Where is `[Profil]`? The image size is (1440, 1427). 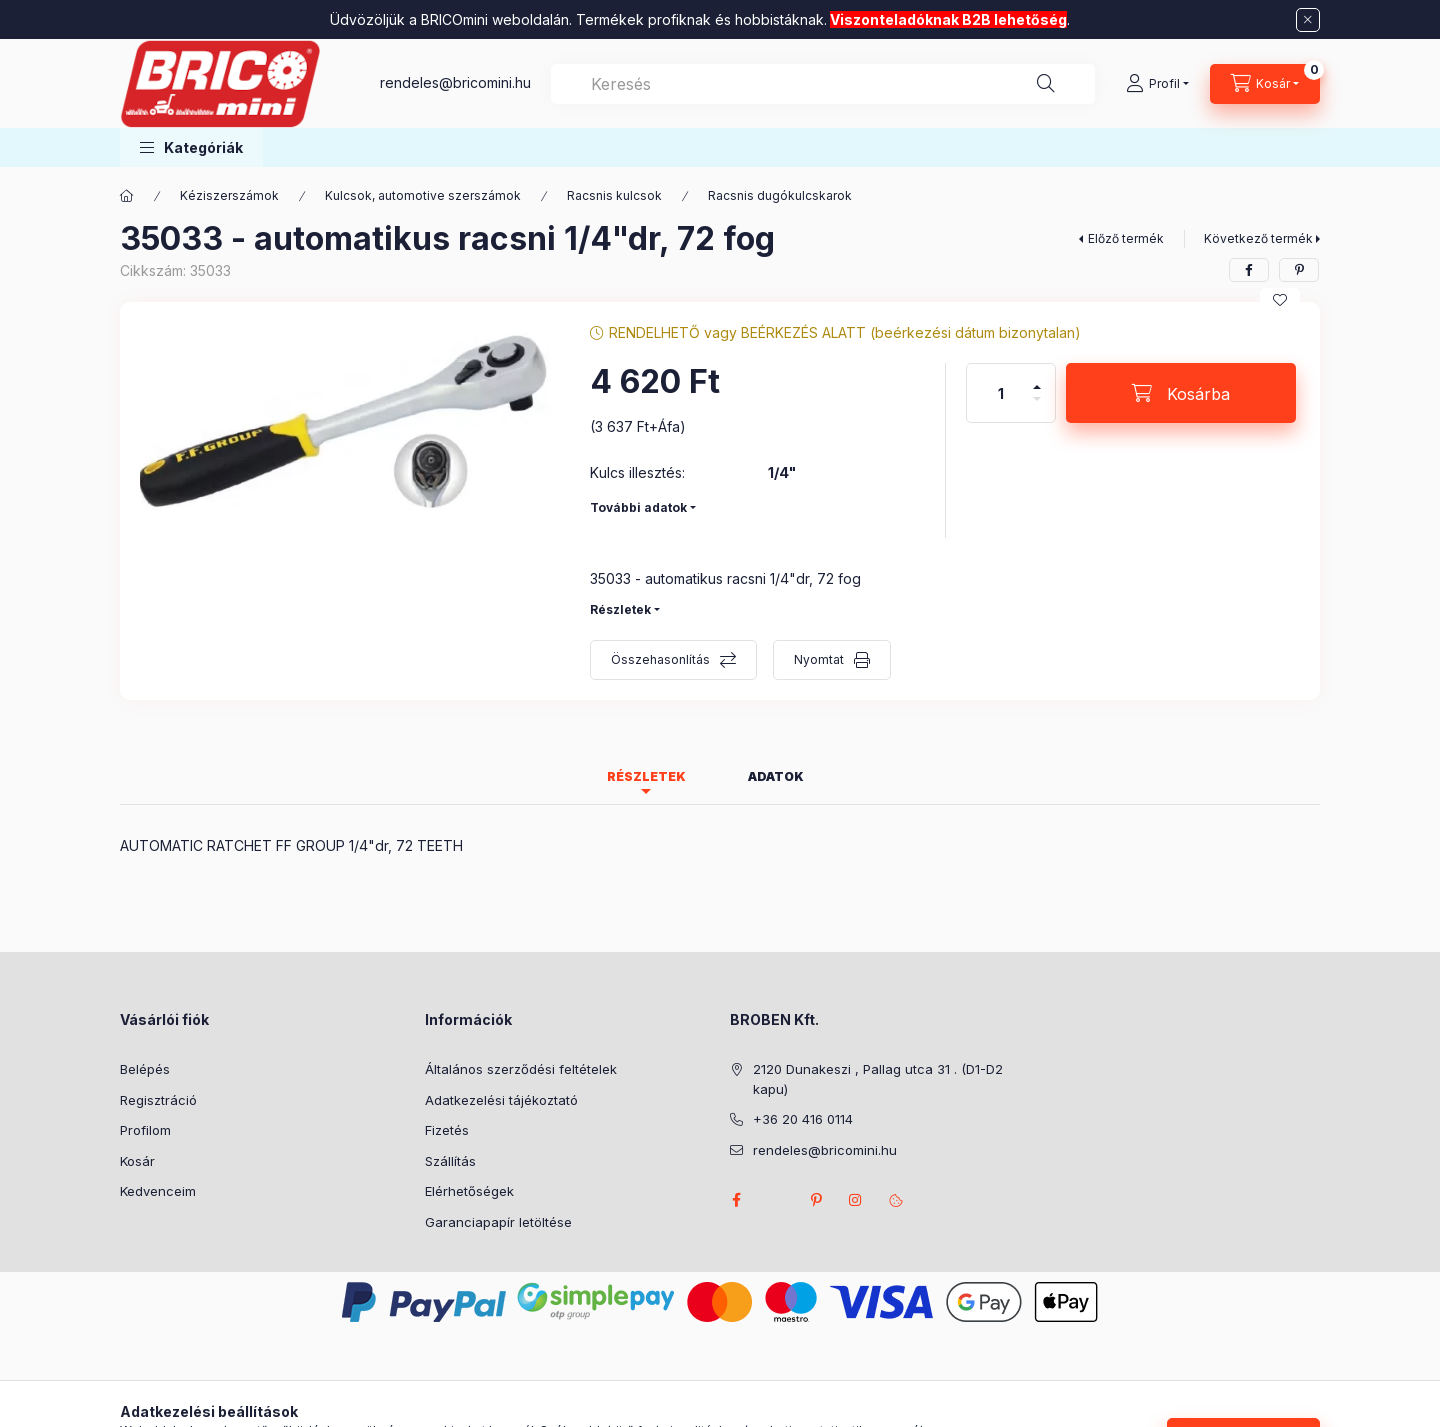 [Profil] is located at coordinates (1157, 84).